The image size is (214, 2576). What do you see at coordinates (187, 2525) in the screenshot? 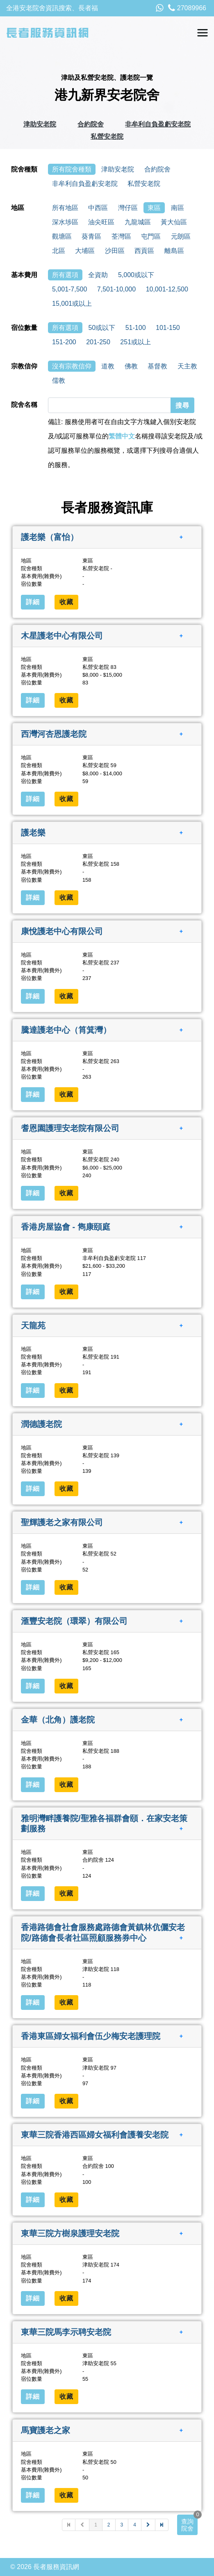
I see `查詢院舍` at bounding box center [187, 2525].